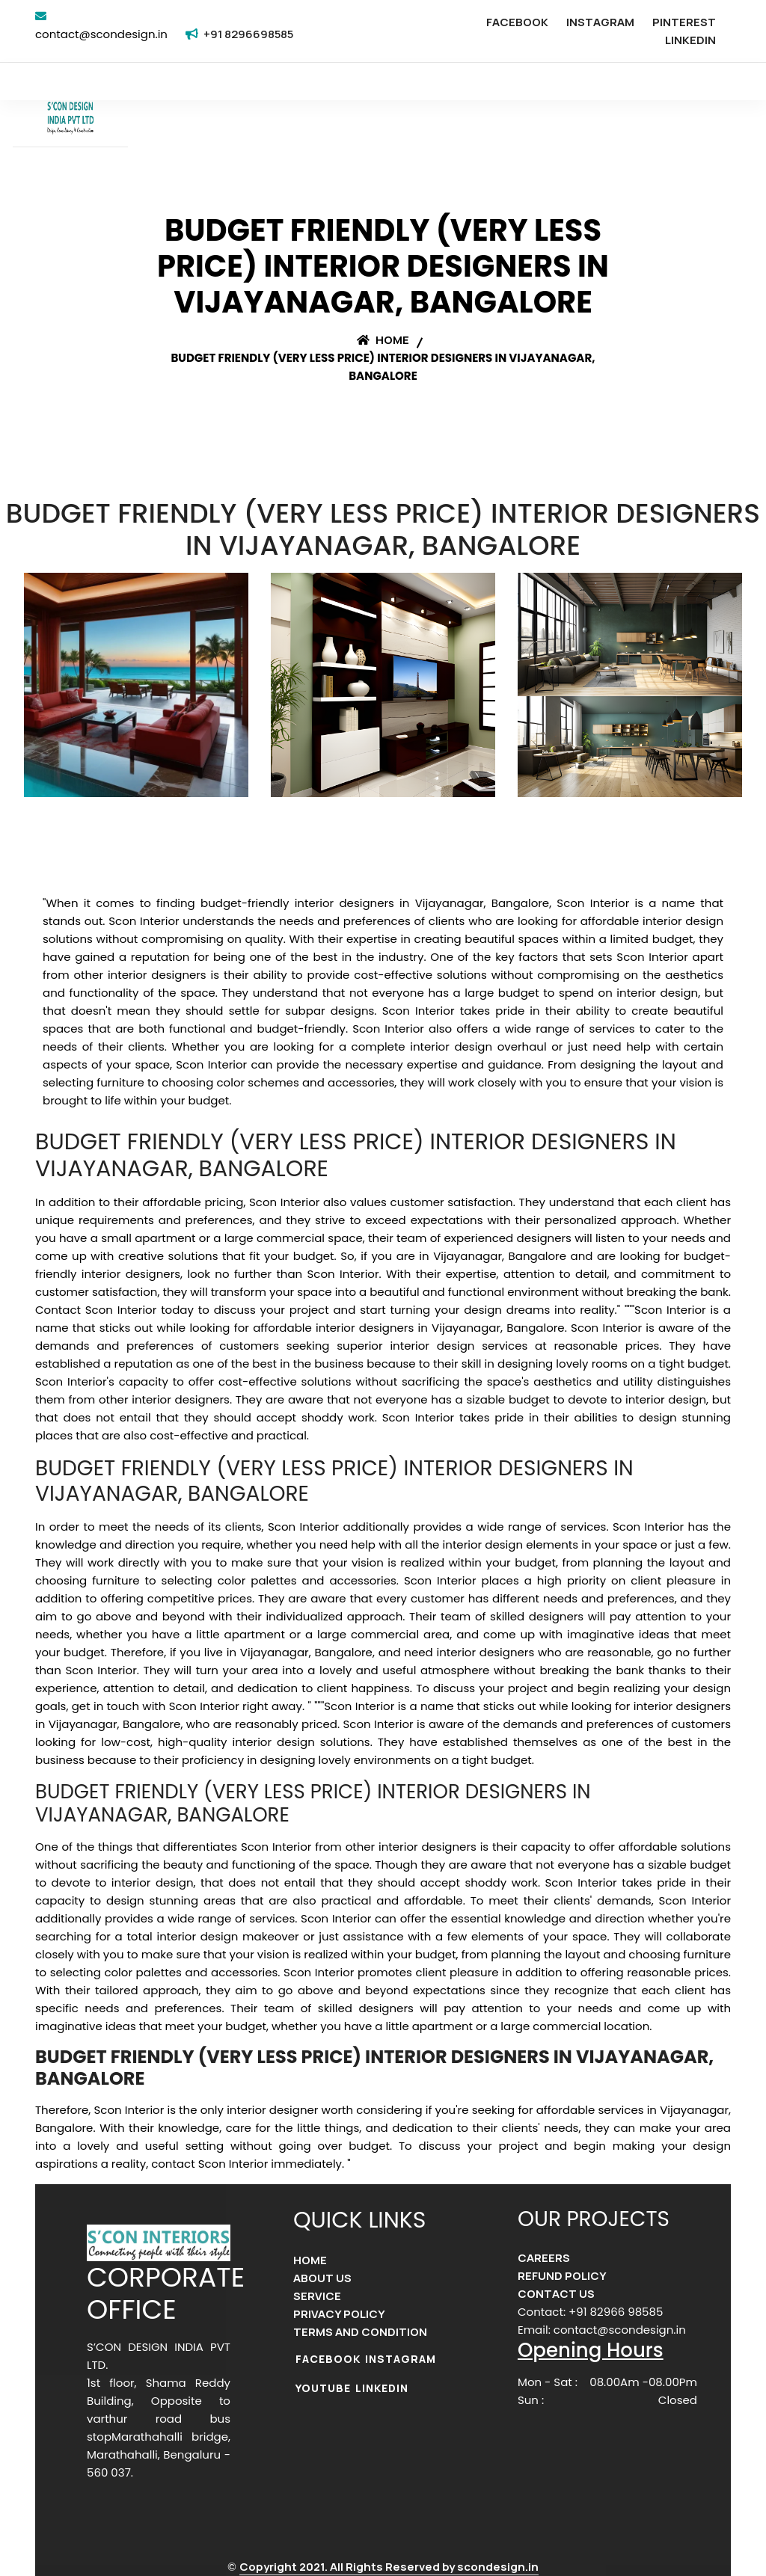 The height and width of the screenshot is (2576, 766). I want to click on PRIVACY POLICY, so click(339, 2314).